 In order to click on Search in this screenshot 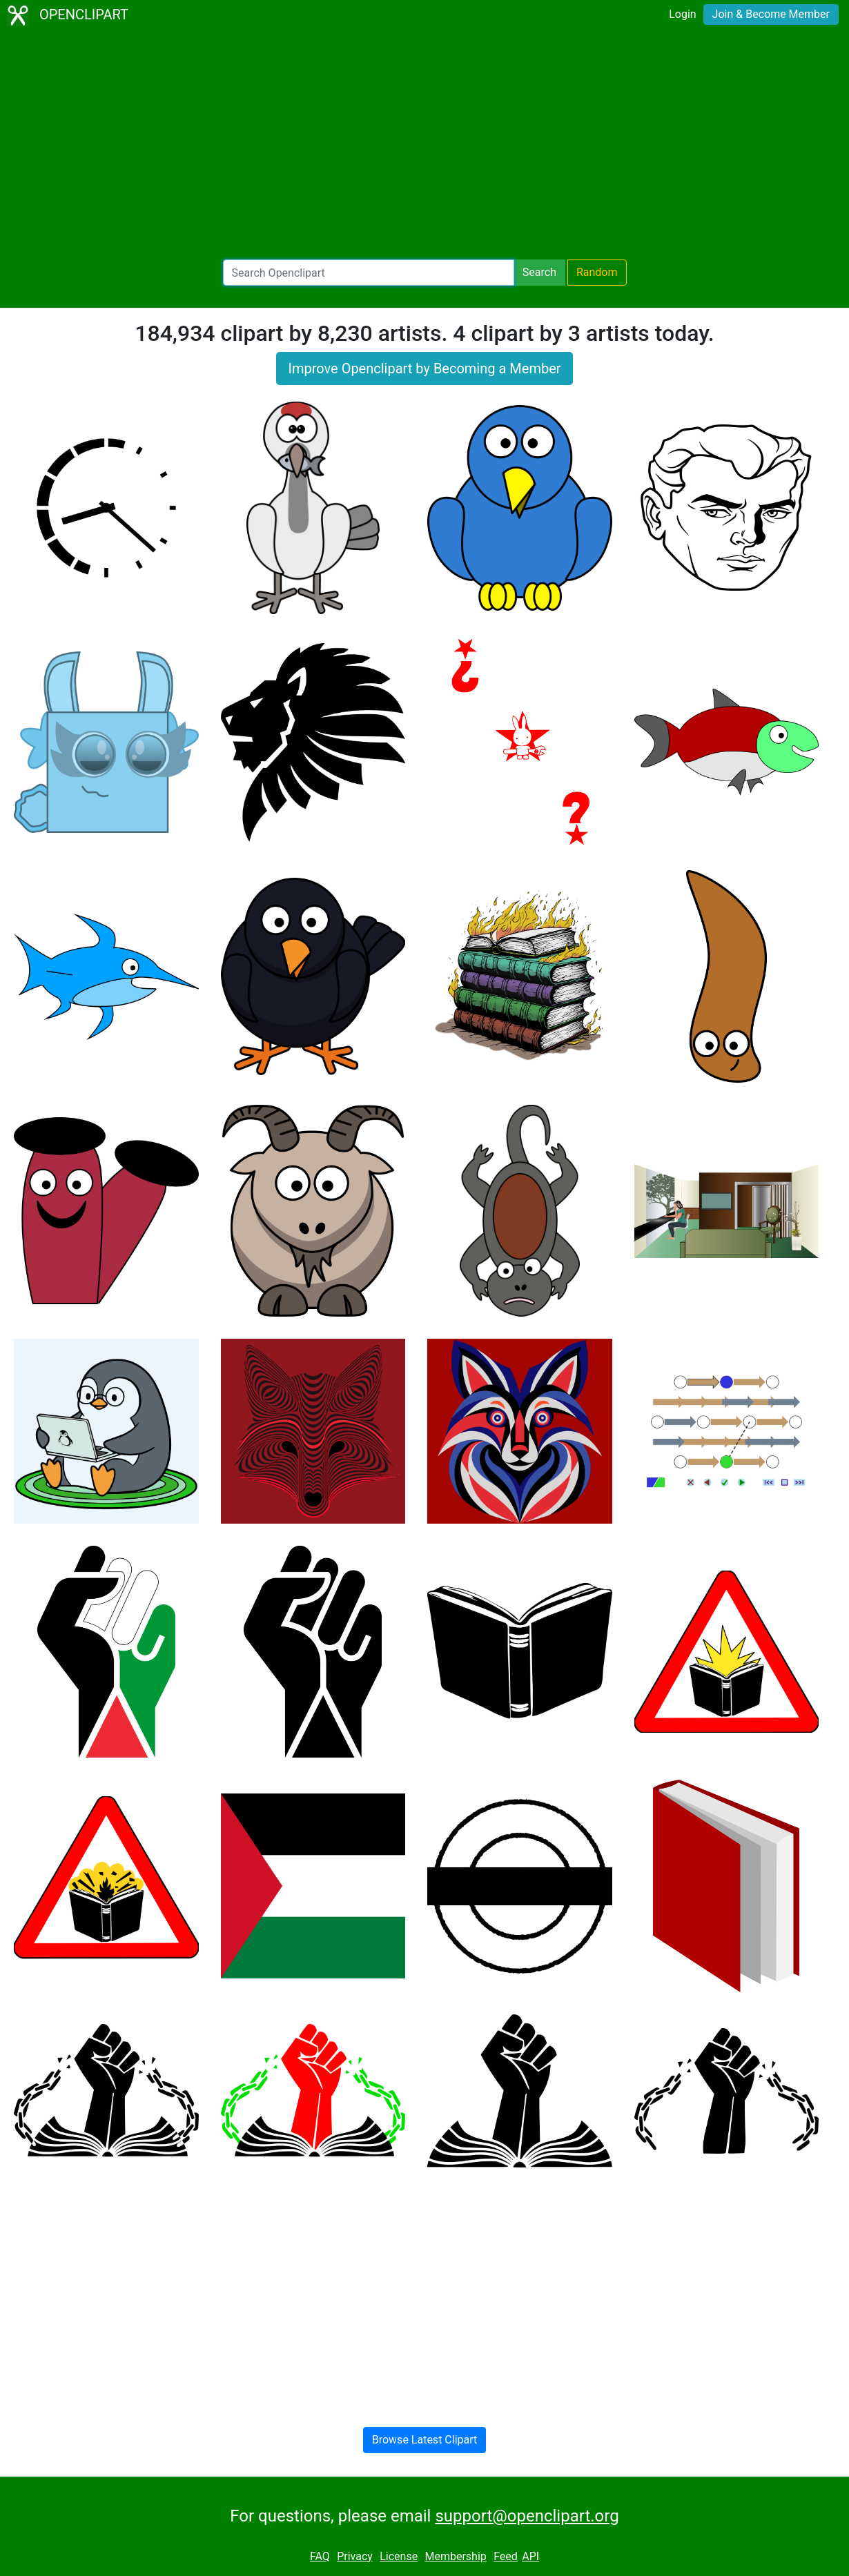, I will do `click(539, 272)`.